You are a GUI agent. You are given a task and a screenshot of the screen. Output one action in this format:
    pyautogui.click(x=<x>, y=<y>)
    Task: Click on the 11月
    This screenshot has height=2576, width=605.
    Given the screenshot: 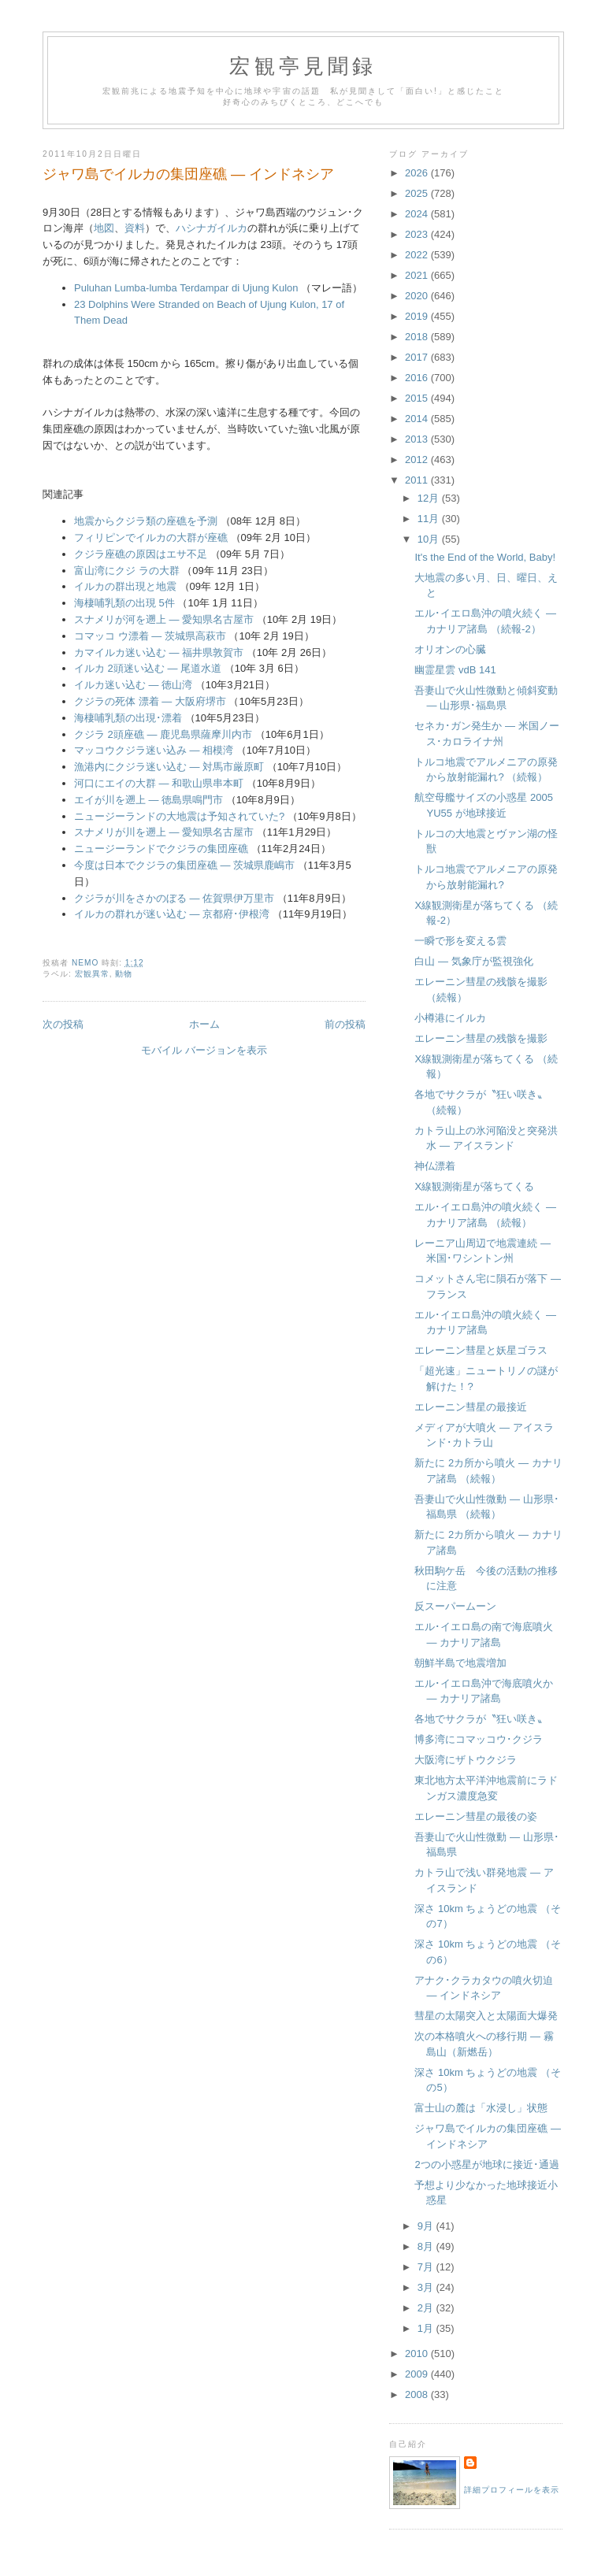 What is the action you would take?
    pyautogui.click(x=430, y=518)
    